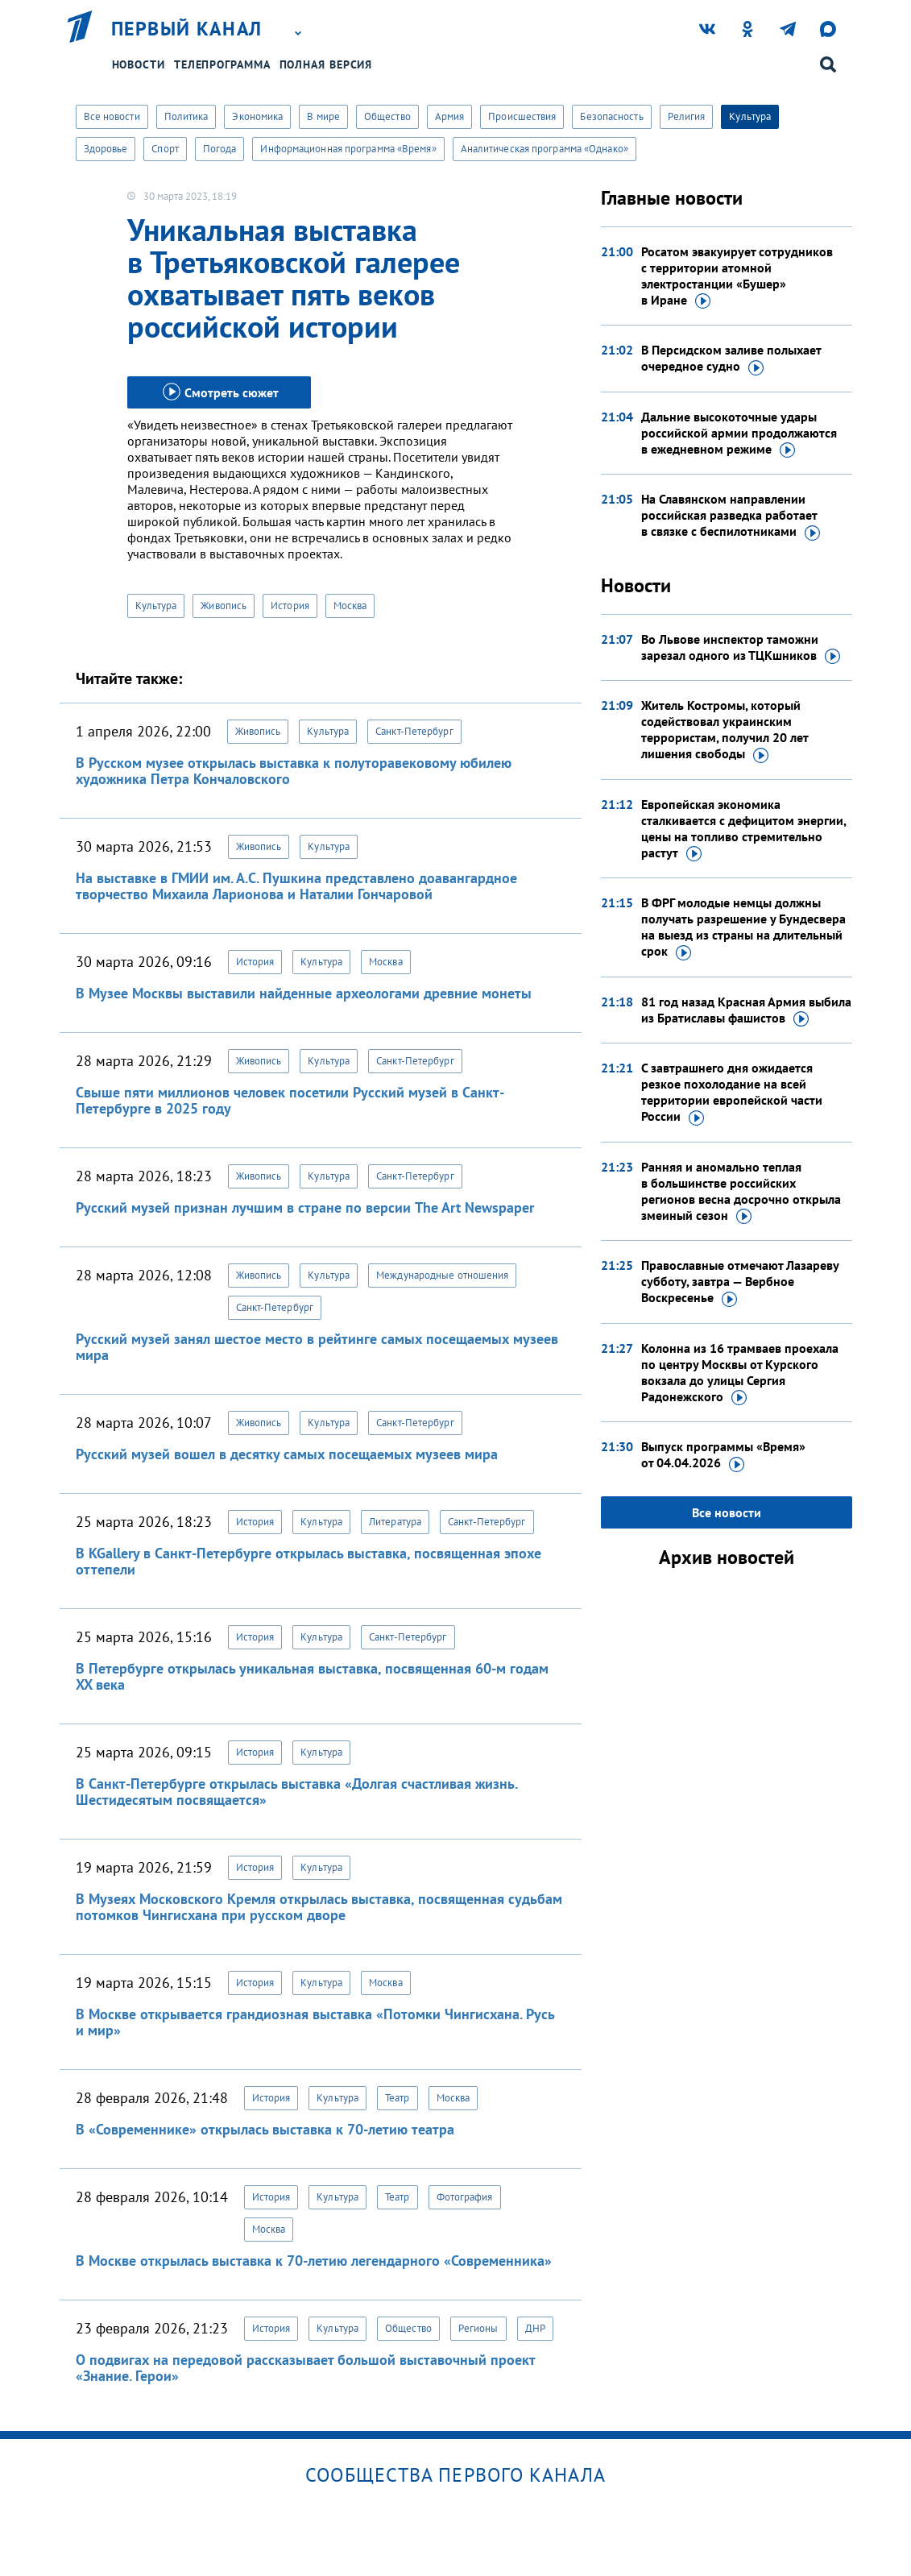 The width and height of the screenshot is (911, 2576). I want to click on Политика, so click(186, 116).